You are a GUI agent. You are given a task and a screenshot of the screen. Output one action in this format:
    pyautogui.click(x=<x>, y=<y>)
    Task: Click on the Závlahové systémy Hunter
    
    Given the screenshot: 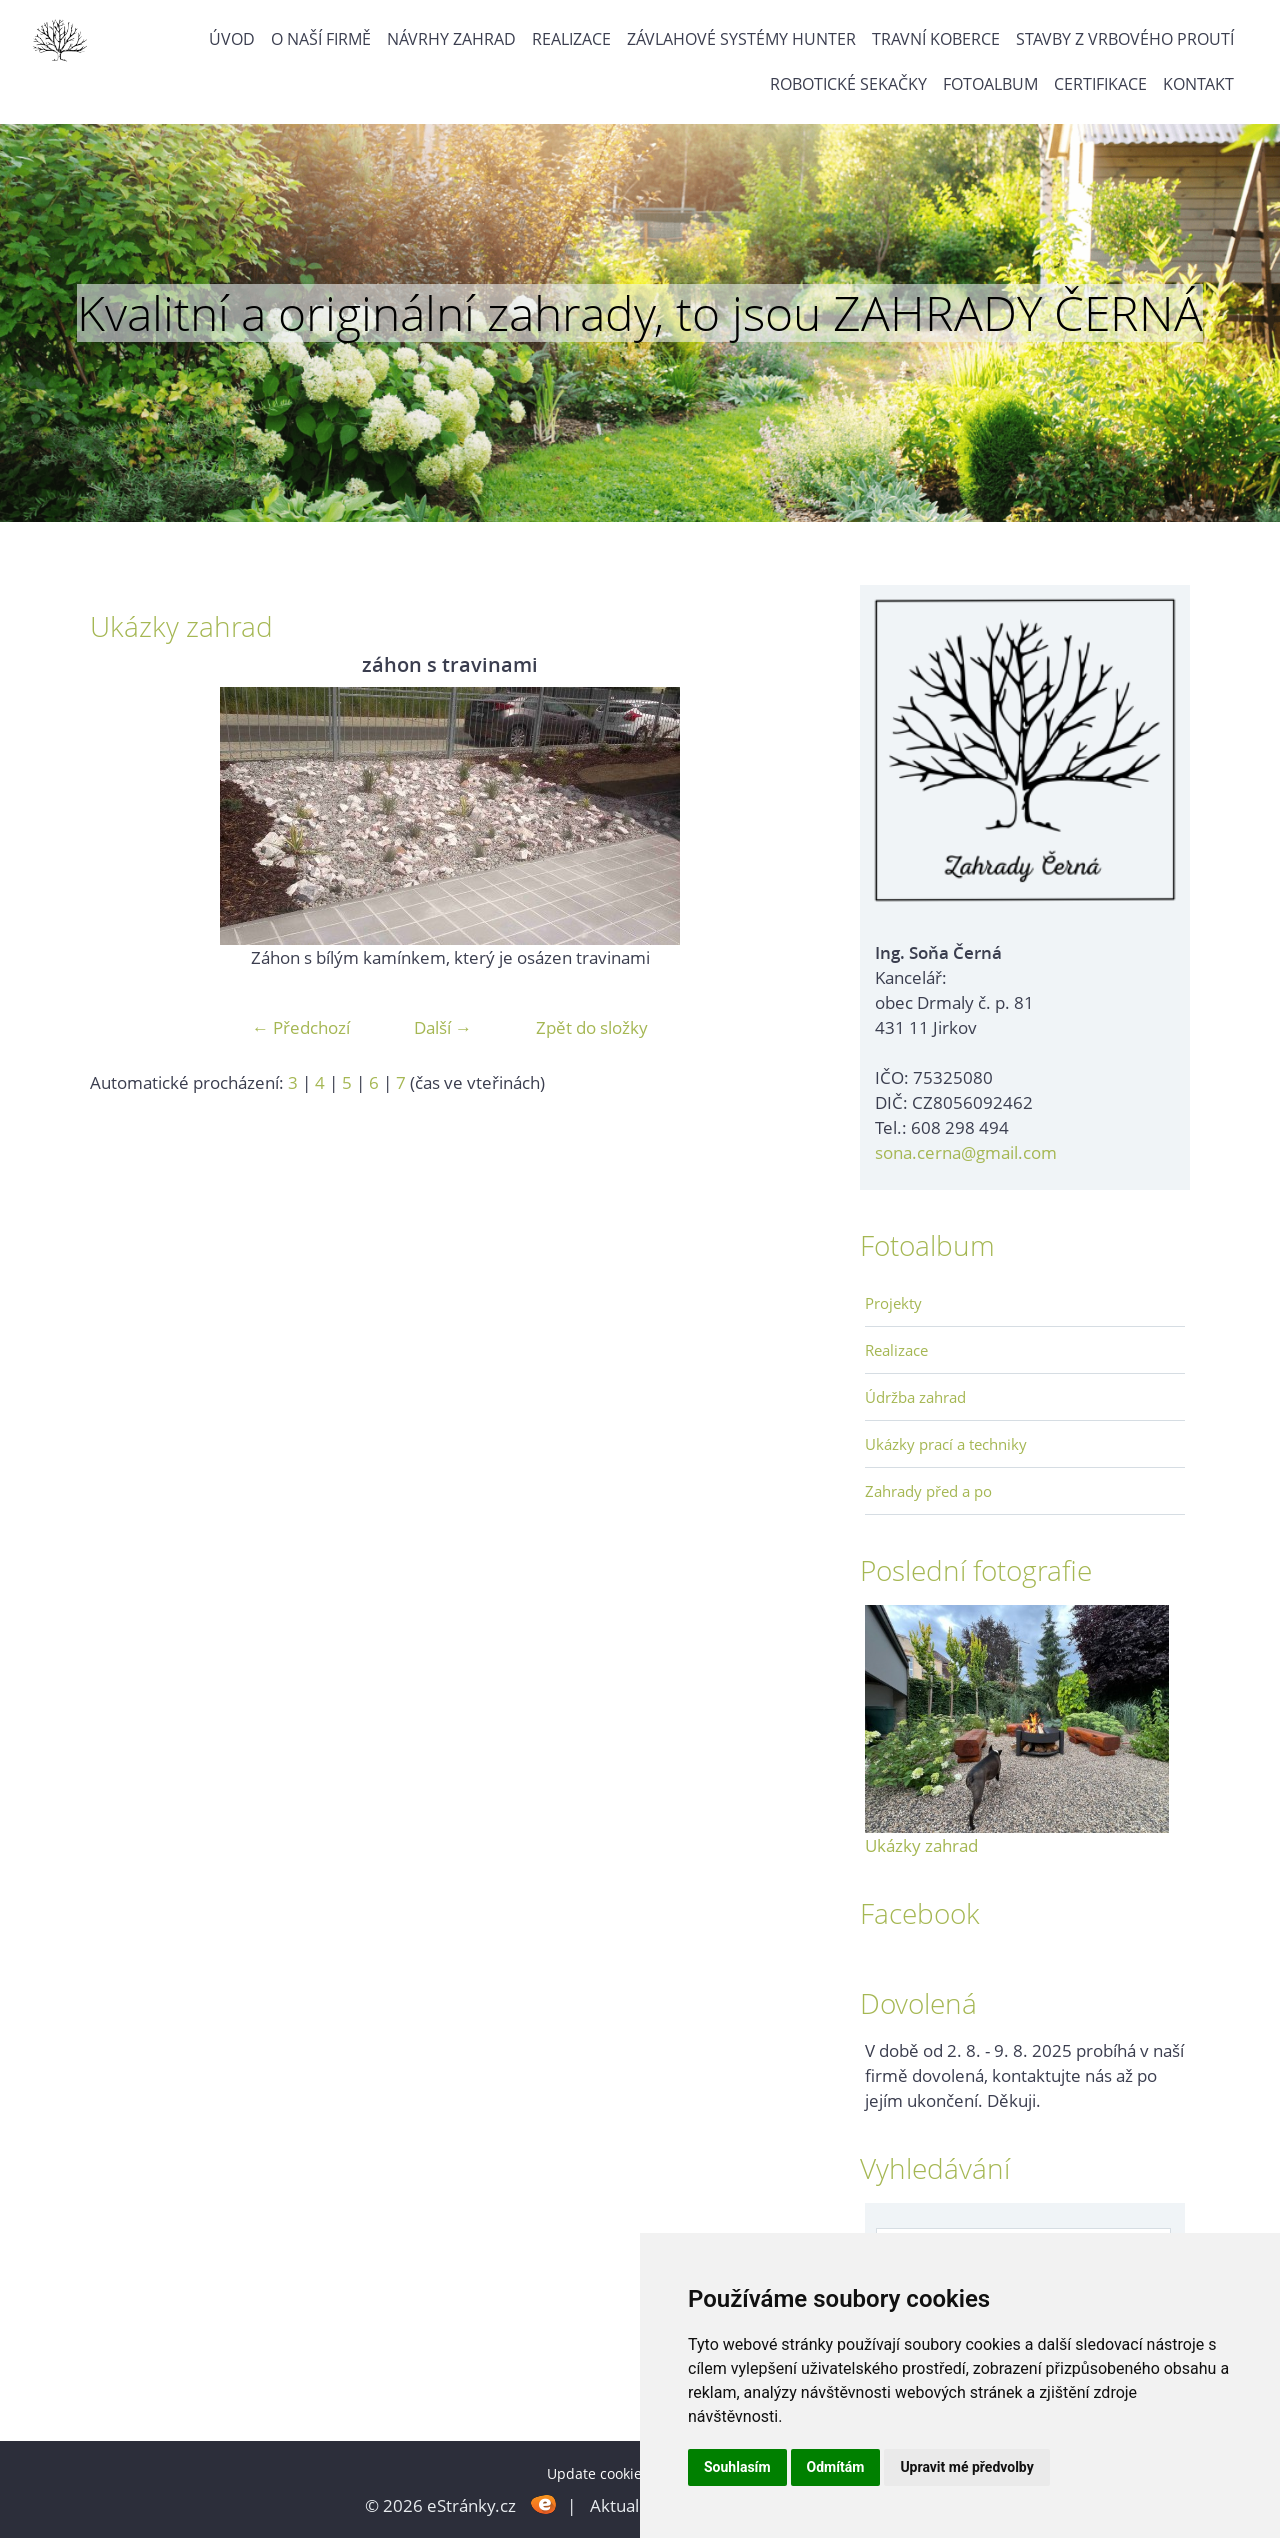 What is the action you would take?
    pyautogui.click(x=741, y=39)
    